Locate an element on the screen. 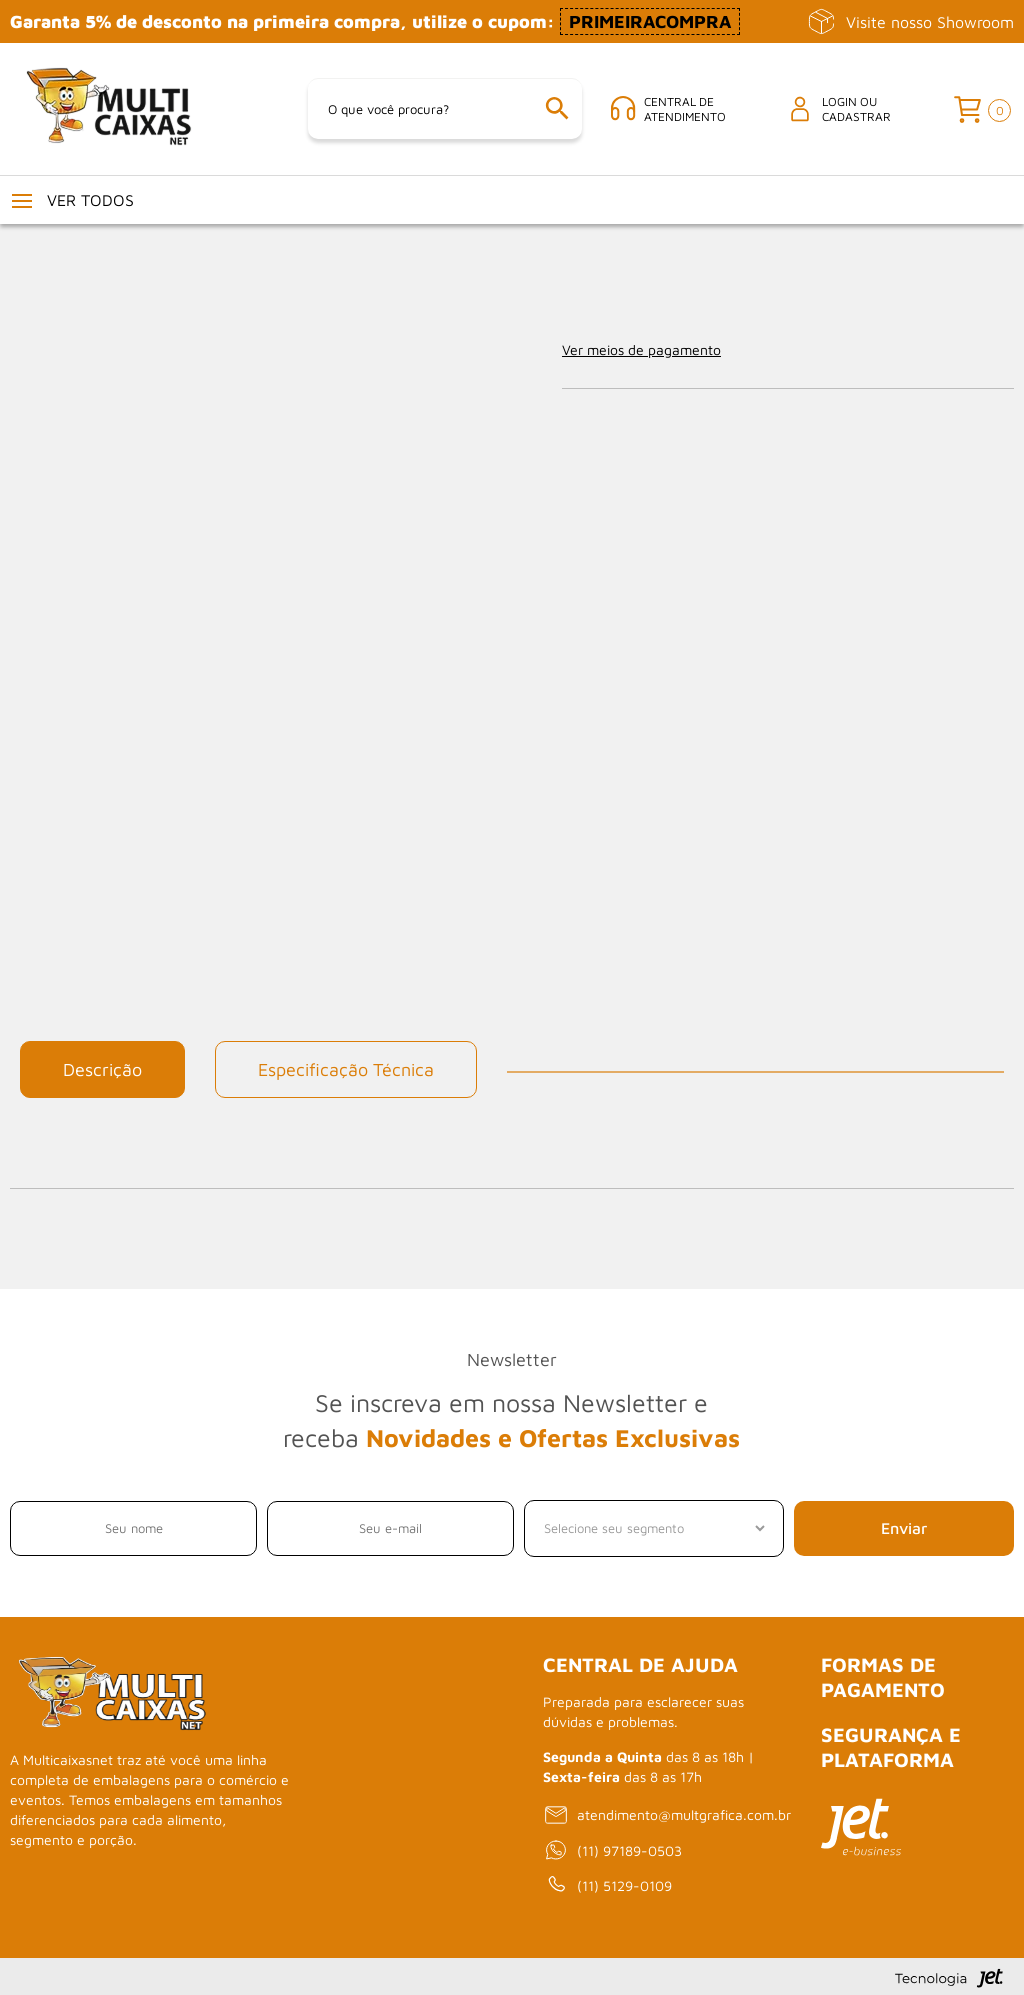 The image size is (1024, 1995). Ver meios de pagamento [Abrir formas de pagamento] is located at coordinates (641, 349).